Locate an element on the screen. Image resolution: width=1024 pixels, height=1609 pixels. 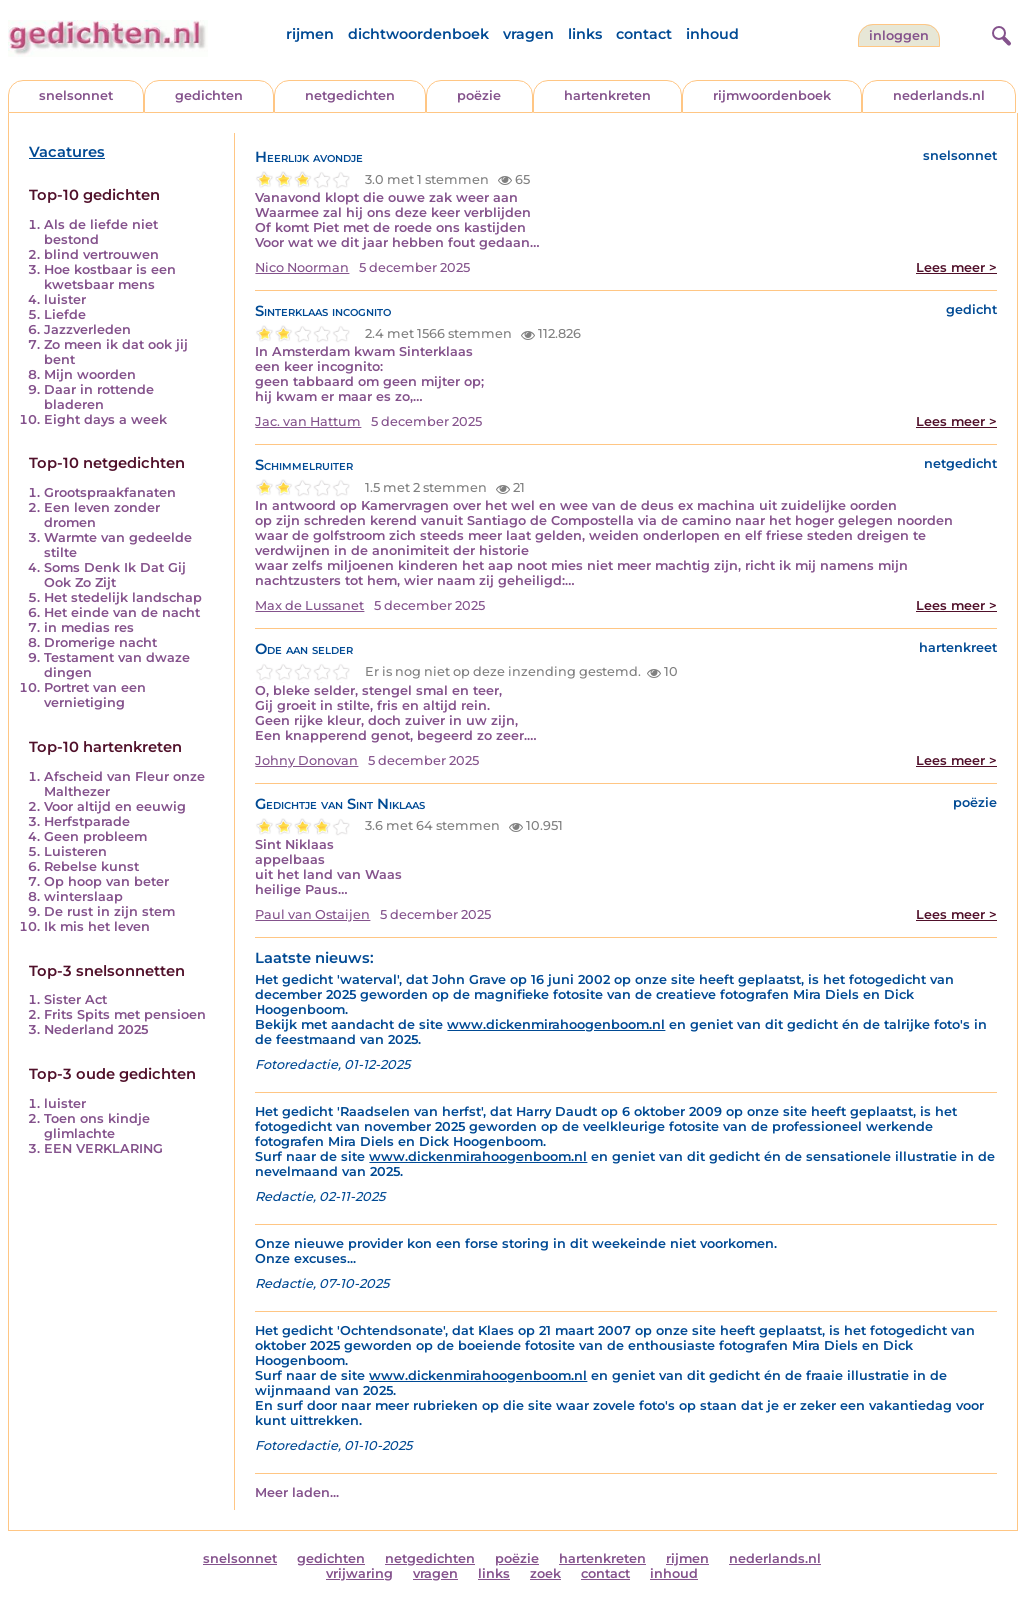
Eight days a week is located at coordinates (105, 419).